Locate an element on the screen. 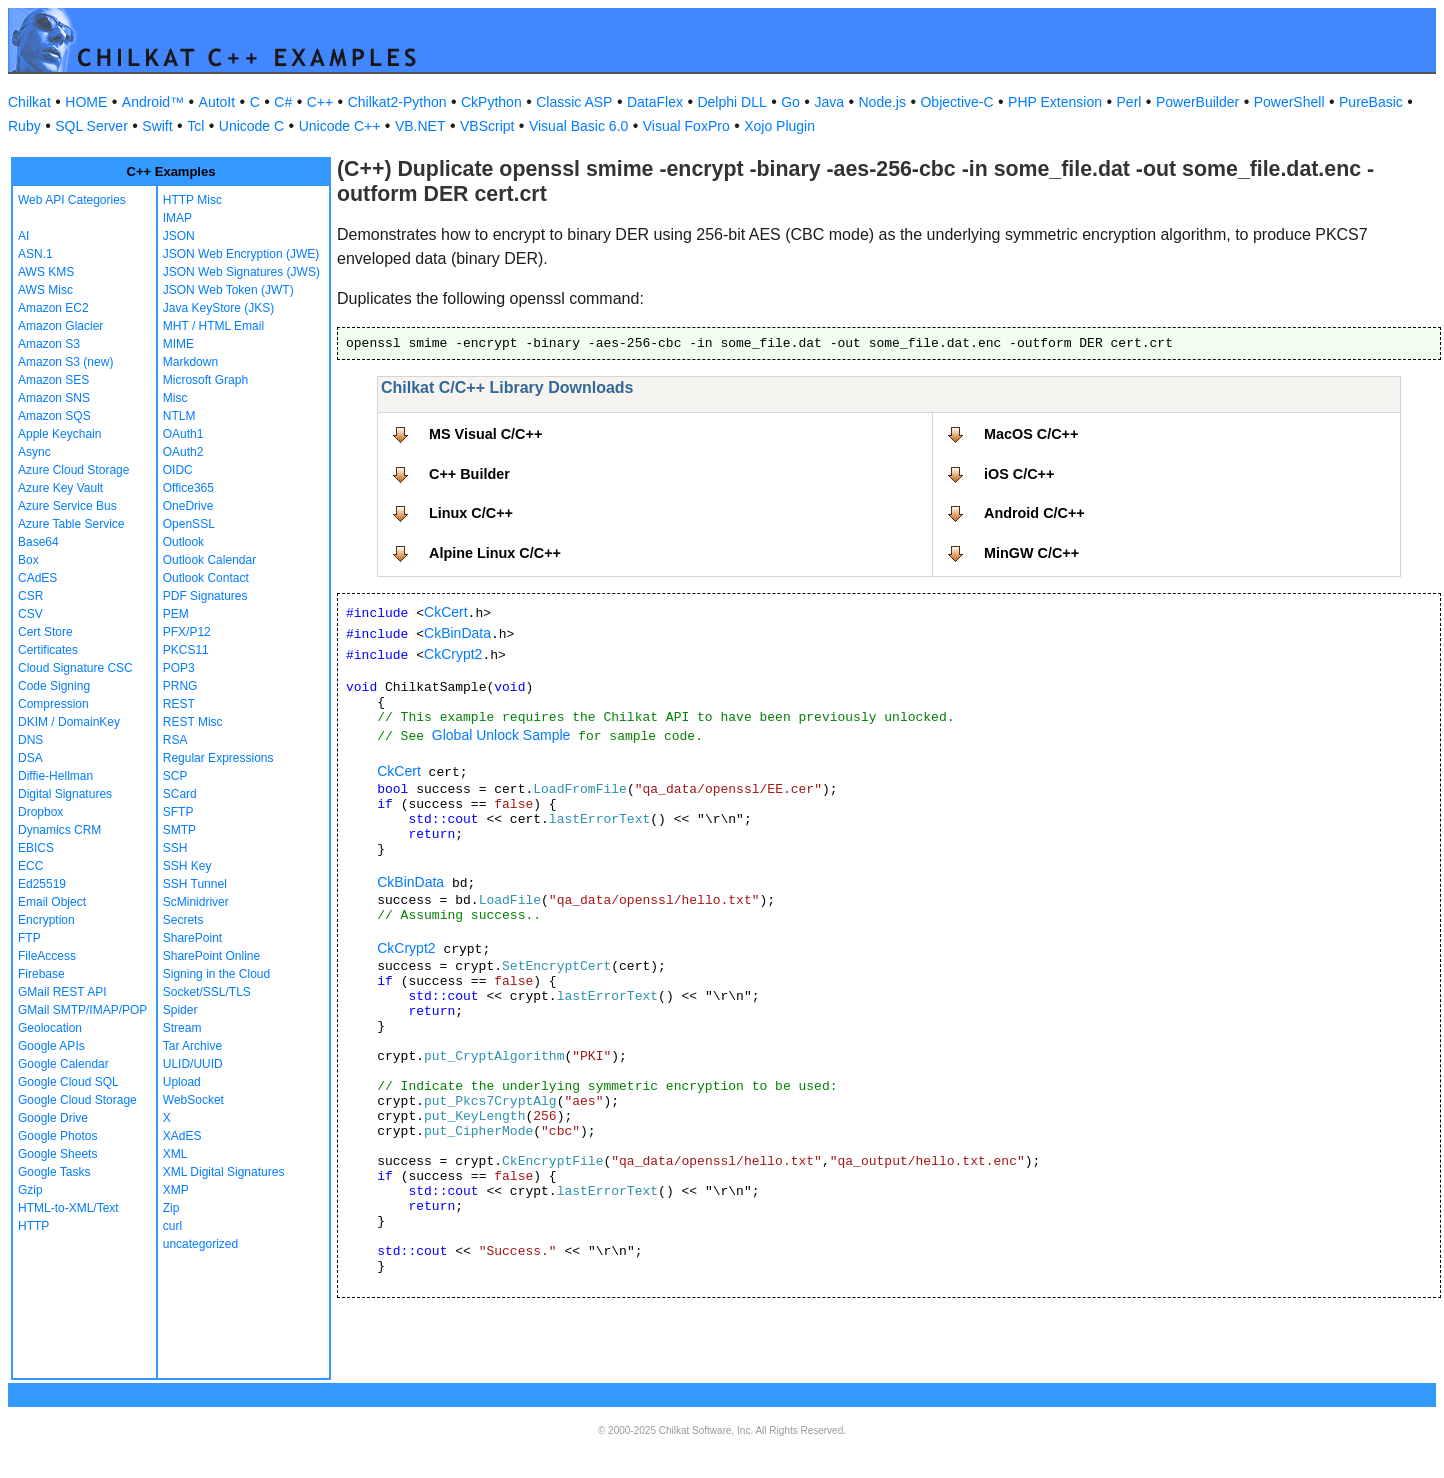 The height and width of the screenshot is (1478, 1444). Geolocation is located at coordinates (50, 1028).